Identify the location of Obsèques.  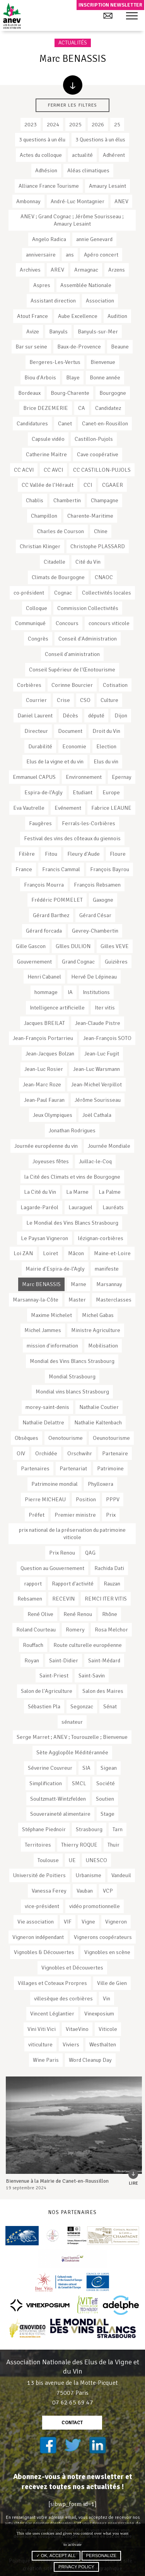
(26, 1437).